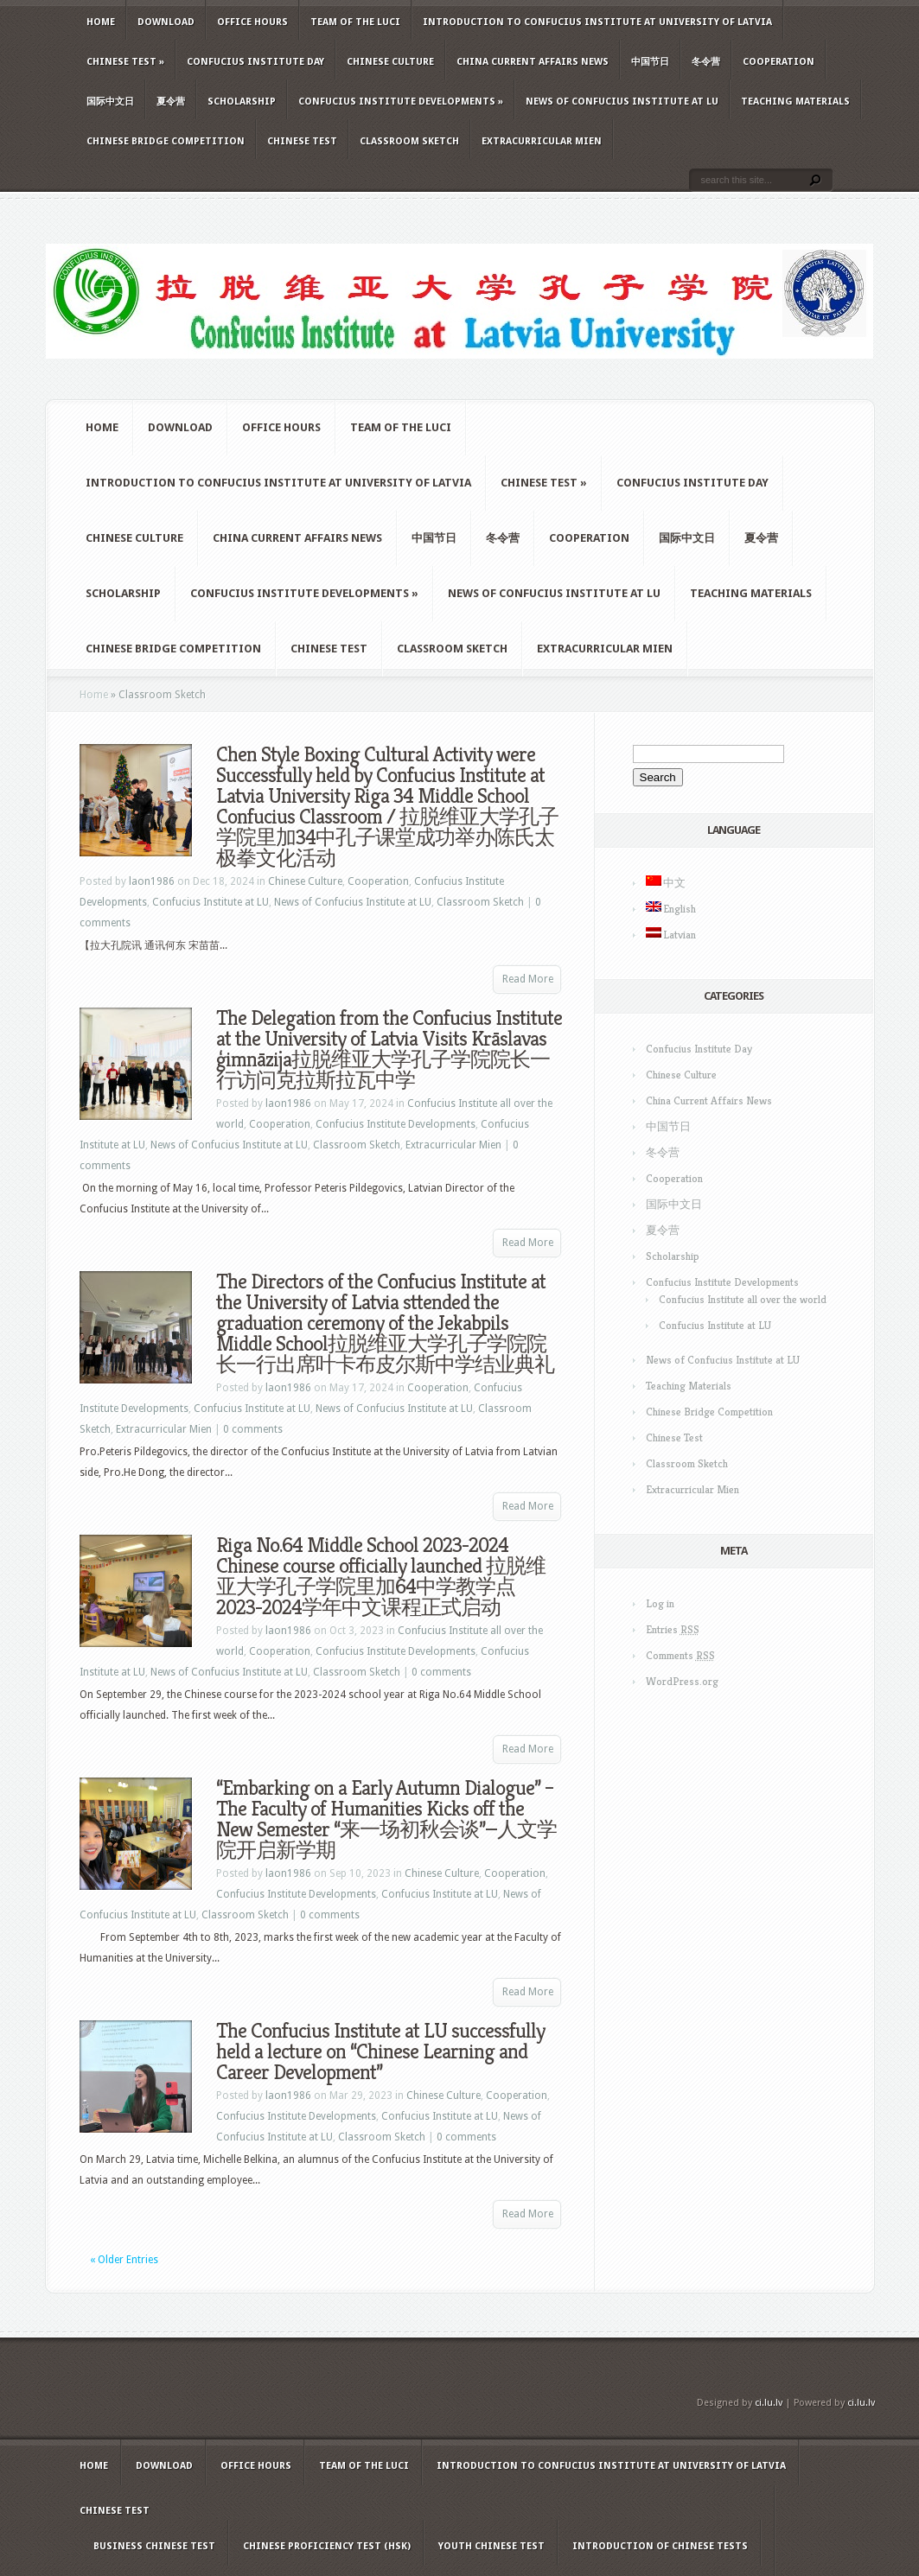  I want to click on Extracurricular Mien, so click(542, 141).